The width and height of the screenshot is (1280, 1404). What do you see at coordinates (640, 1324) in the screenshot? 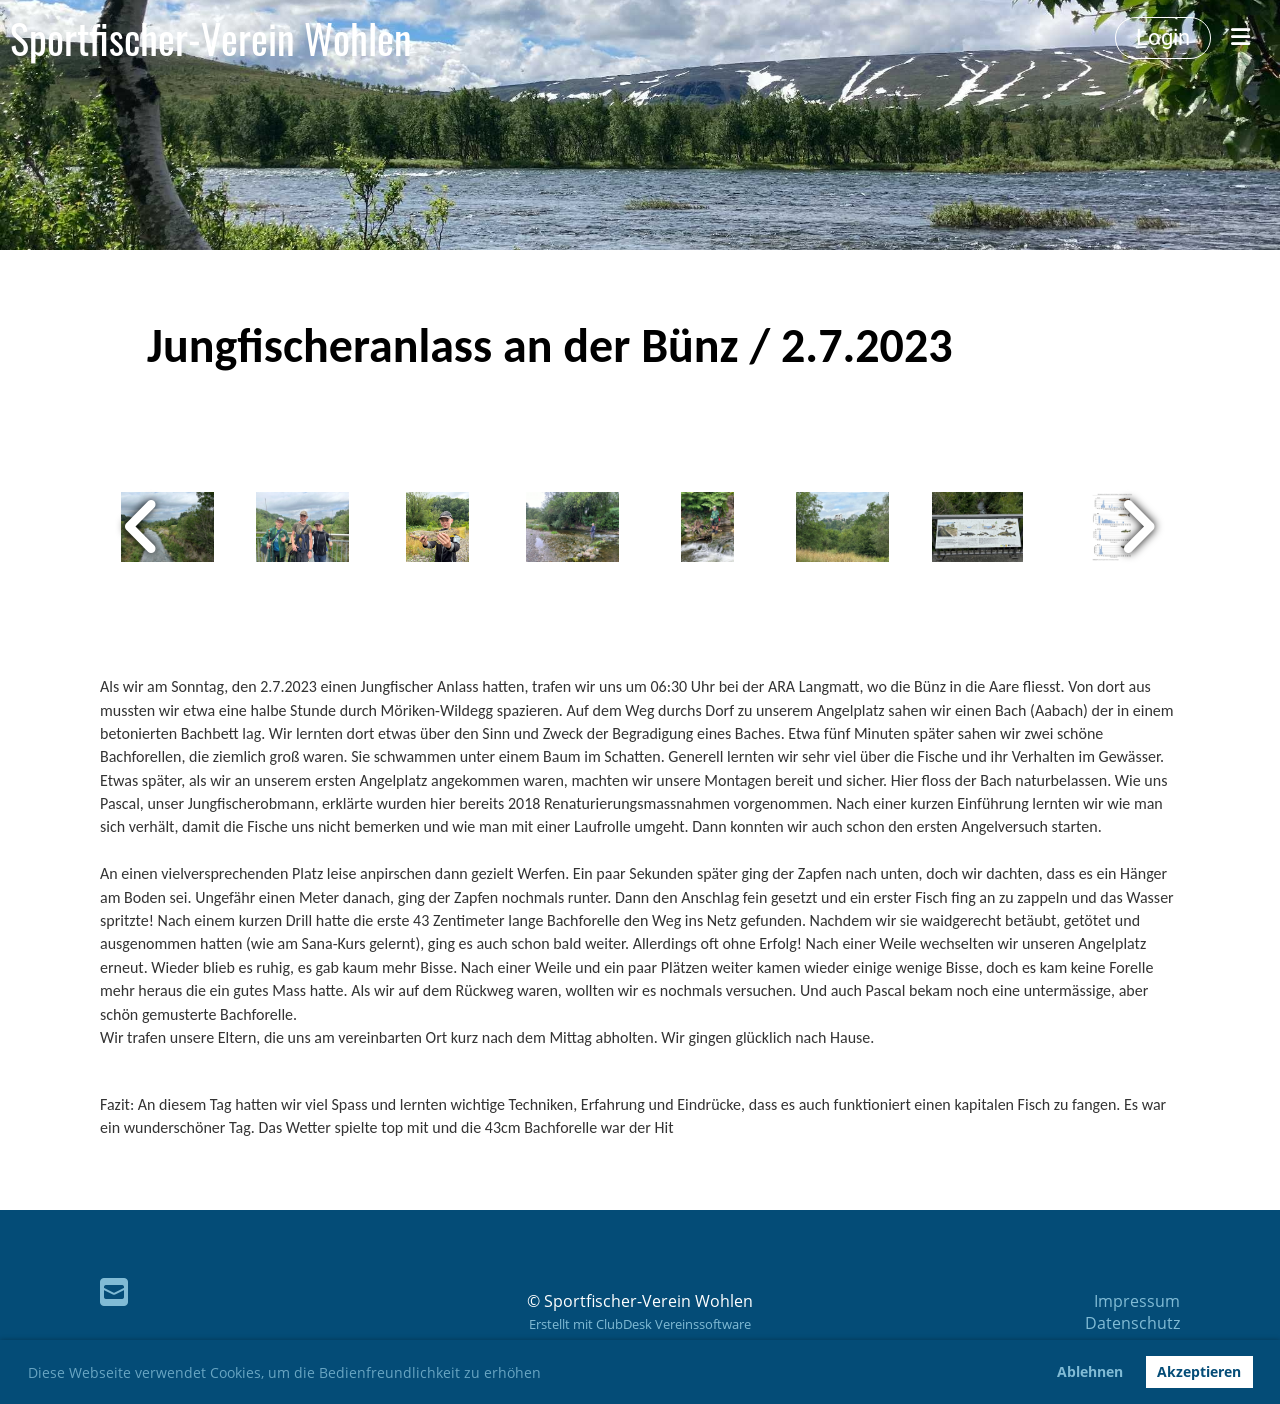
I see `Erstellt mit ClubDesk Vereinssoftware` at bounding box center [640, 1324].